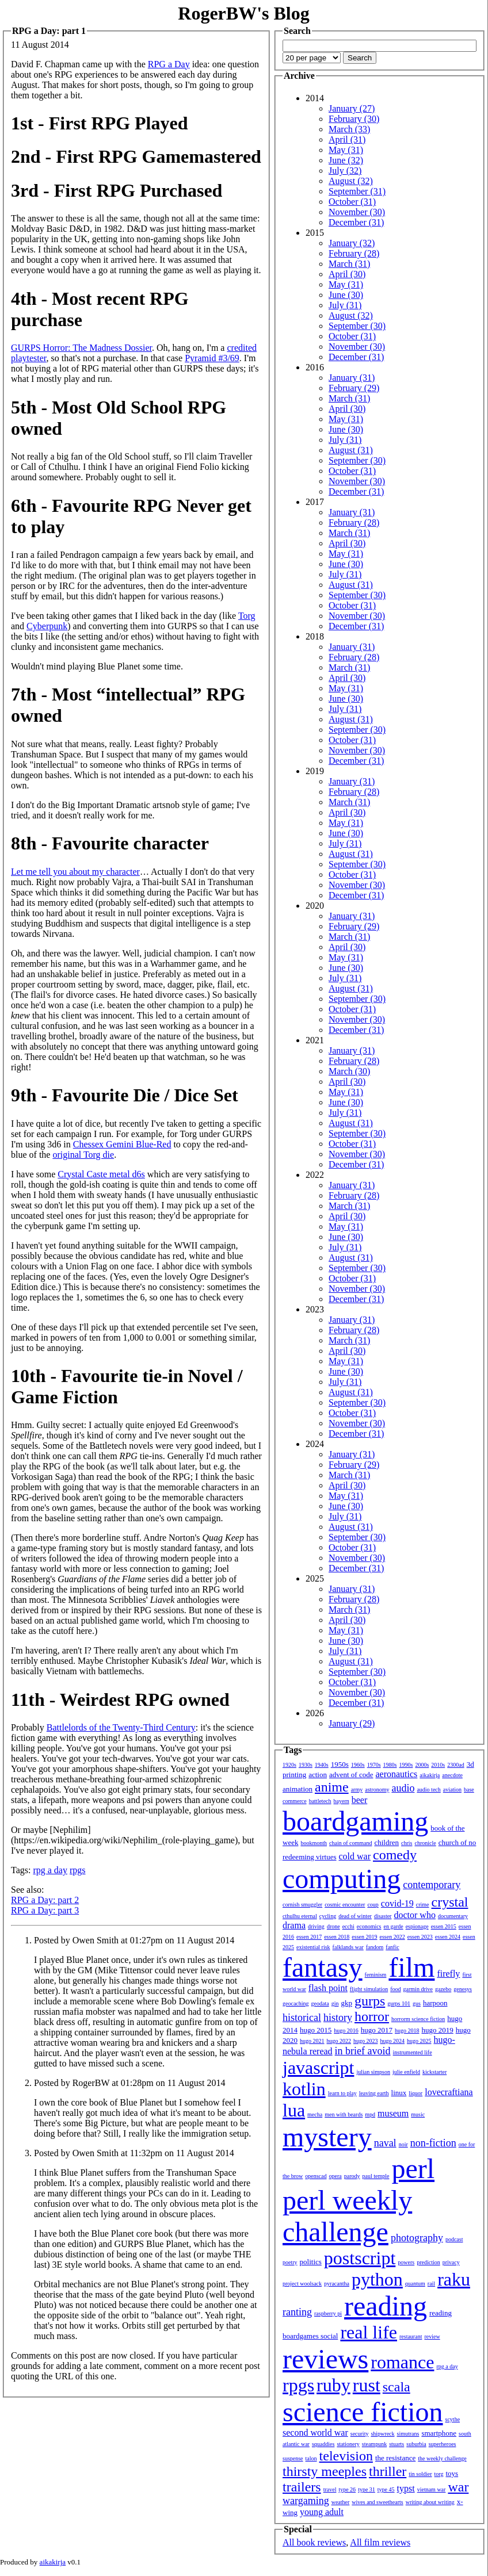  What do you see at coordinates (352, 108) in the screenshot?
I see `January (27)` at bounding box center [352, 108].